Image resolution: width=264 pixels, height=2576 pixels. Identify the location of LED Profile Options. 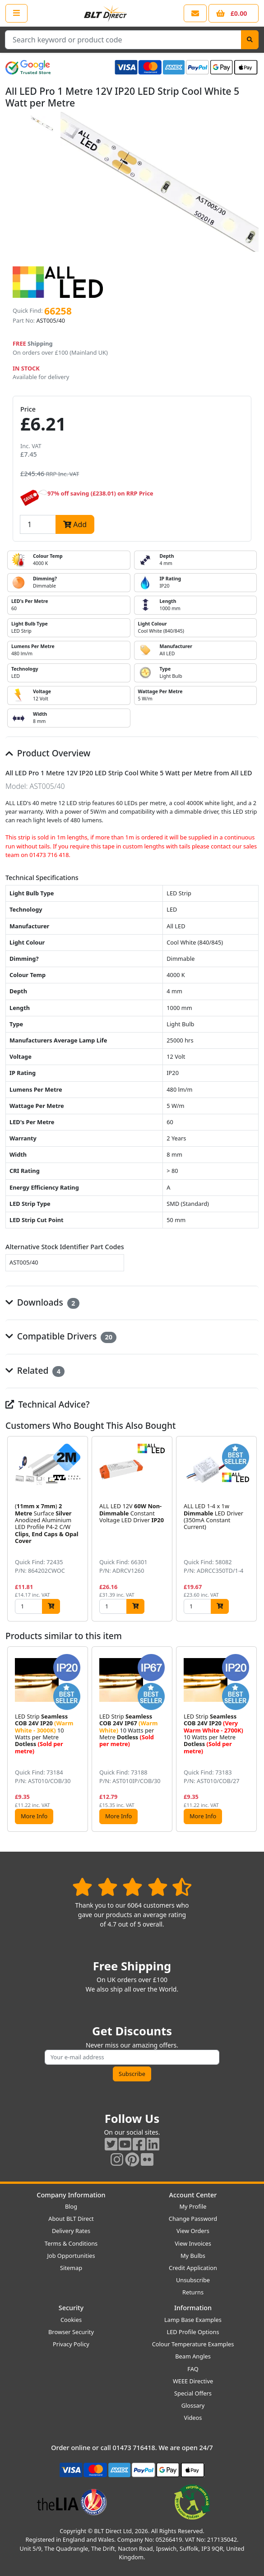
(193, 2332).